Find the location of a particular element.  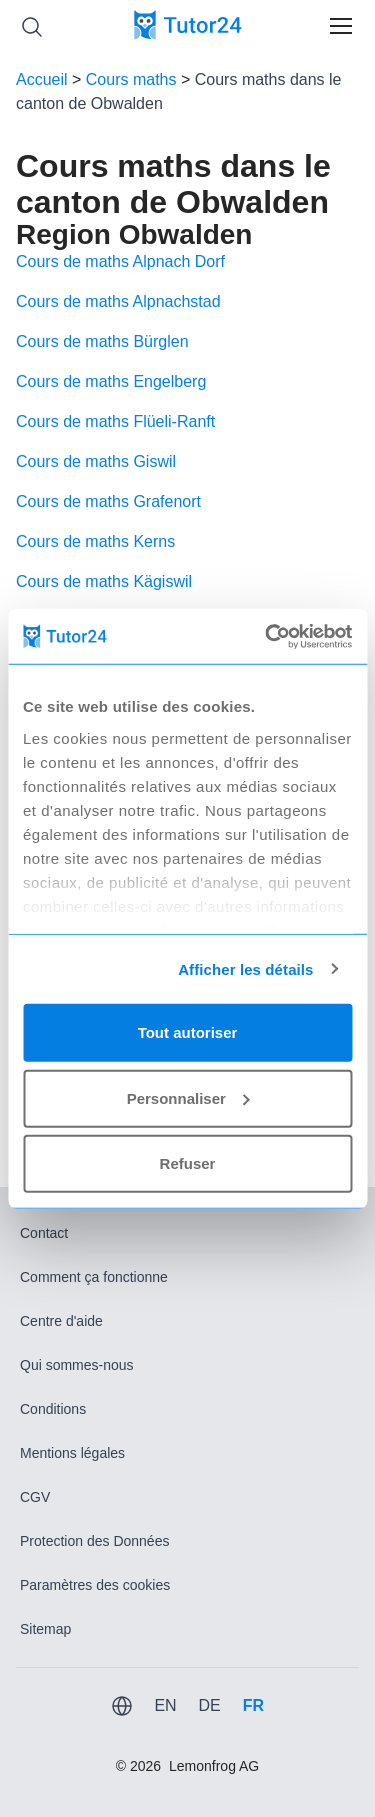

Cours de maths Giswil is located at coordinates (96, 461).